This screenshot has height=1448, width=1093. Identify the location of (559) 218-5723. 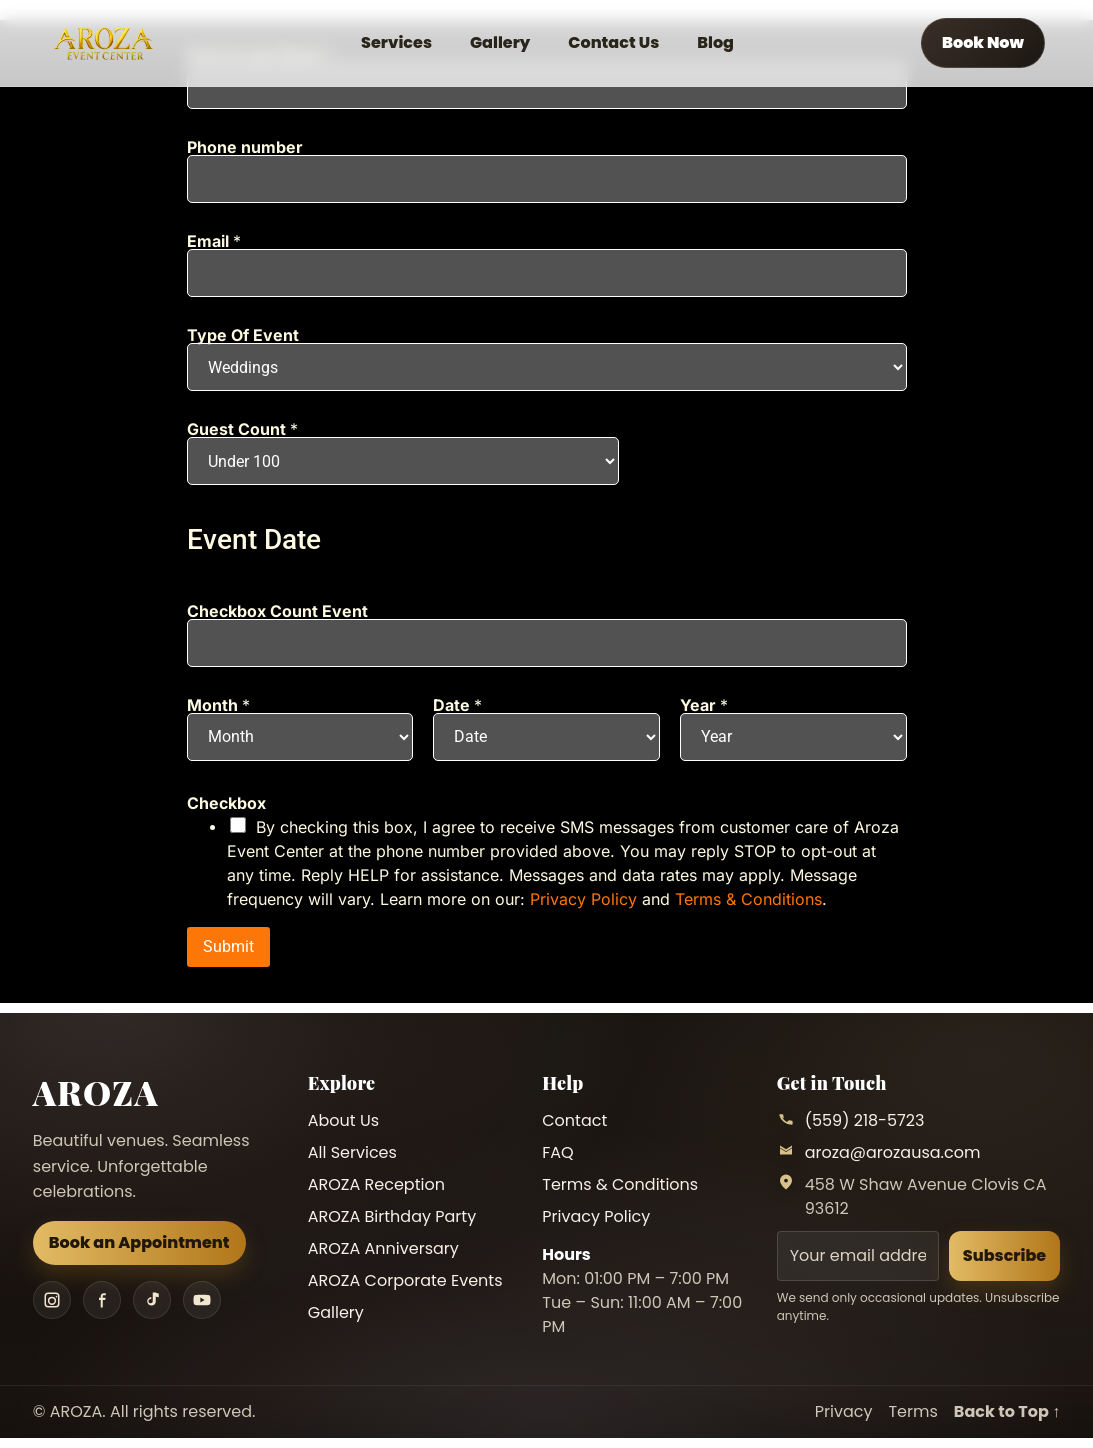
(865, 1120).